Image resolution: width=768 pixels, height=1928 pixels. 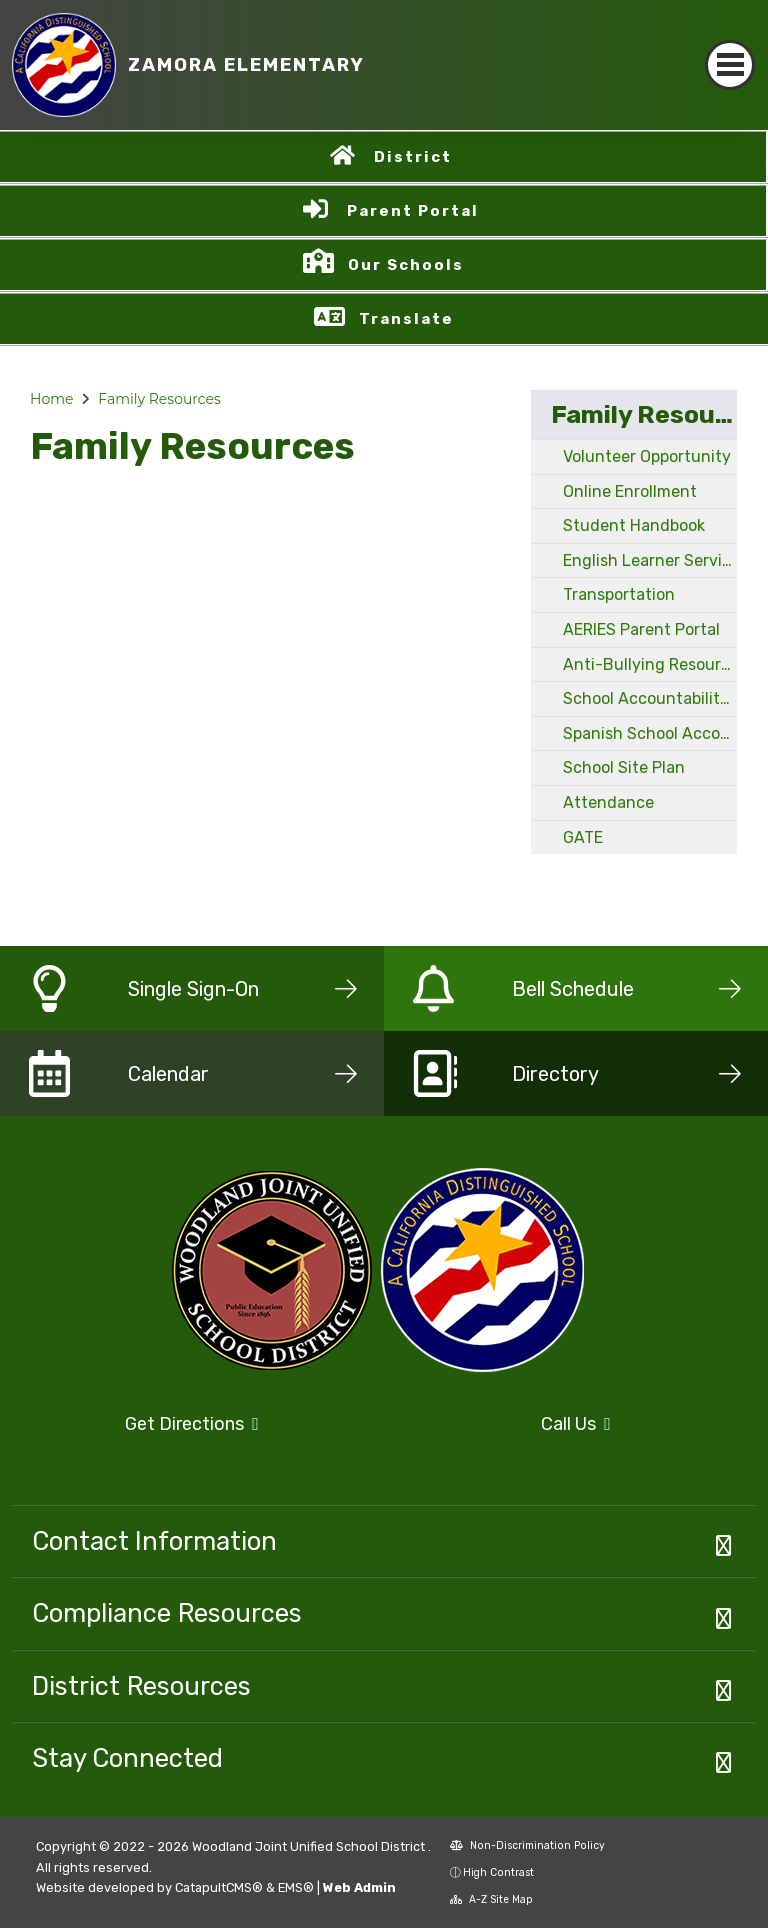 What do you see at coordinates (406, 265) in the screenshot?
I see `Our Schools [button]` at bounding box center [406, 265].